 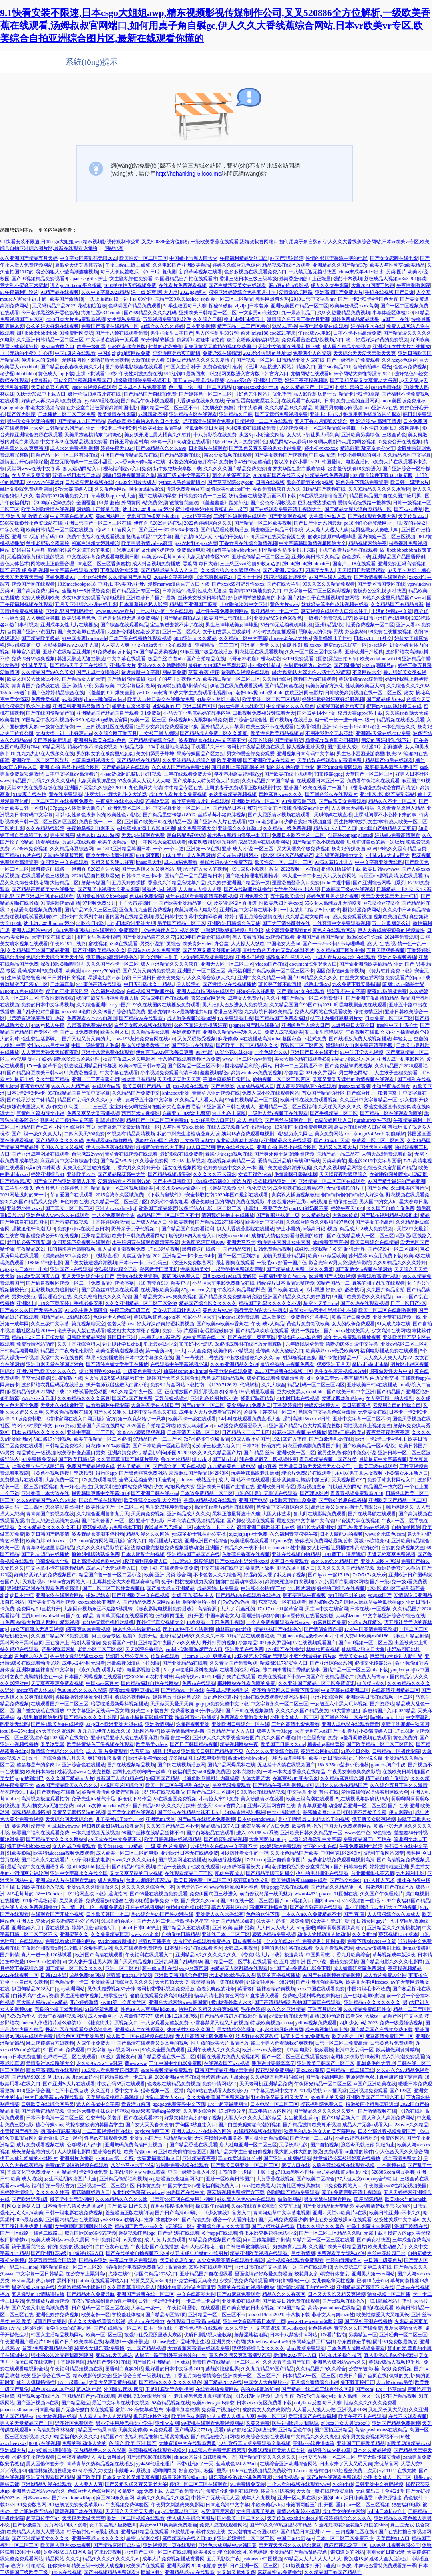 I want to click on 国产亚洲棕合欧美视频, so click(x=320, y=1982).